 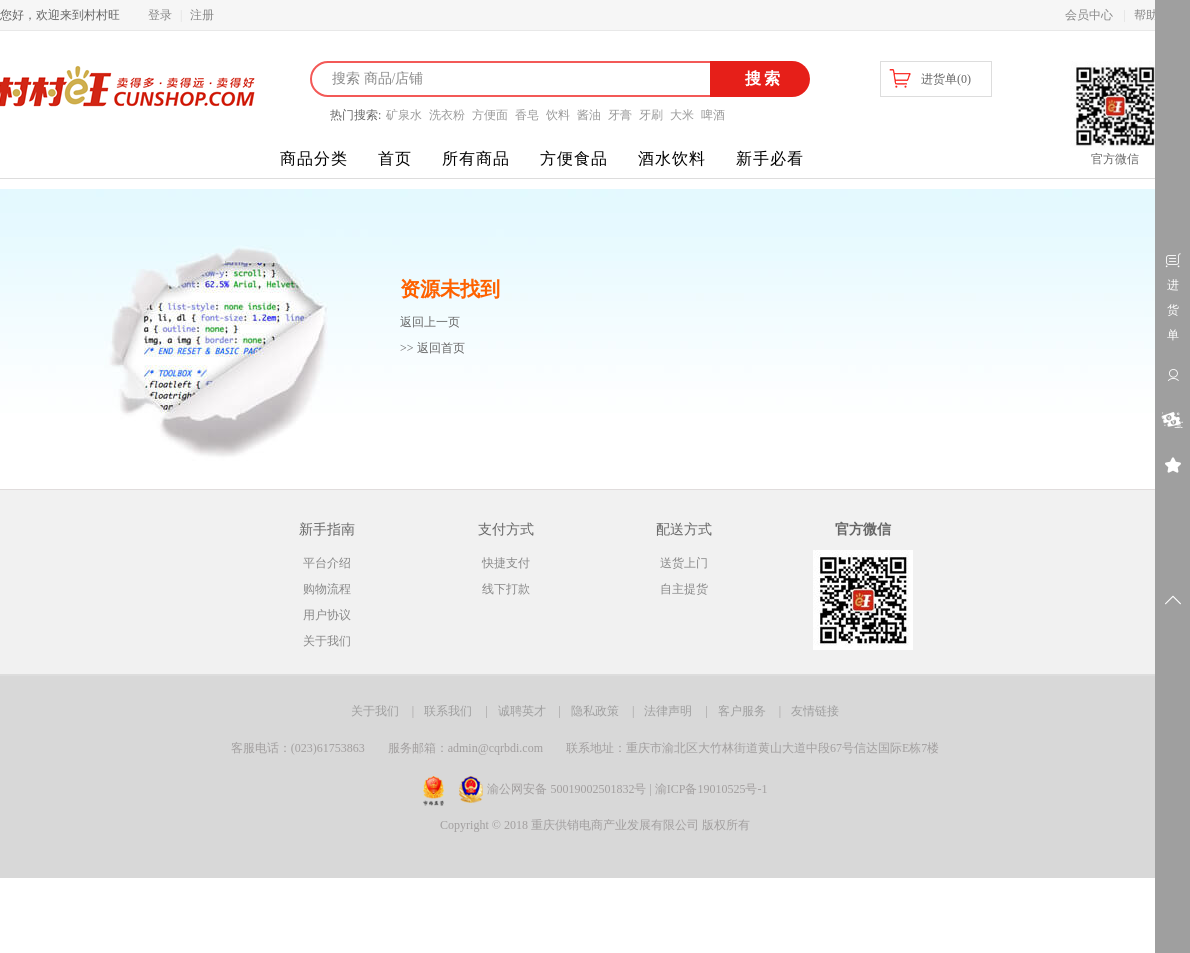 What do you see at coordinates (742, 711) in the screenshot?
I see `客户服务` at bounding box center [742, 711].